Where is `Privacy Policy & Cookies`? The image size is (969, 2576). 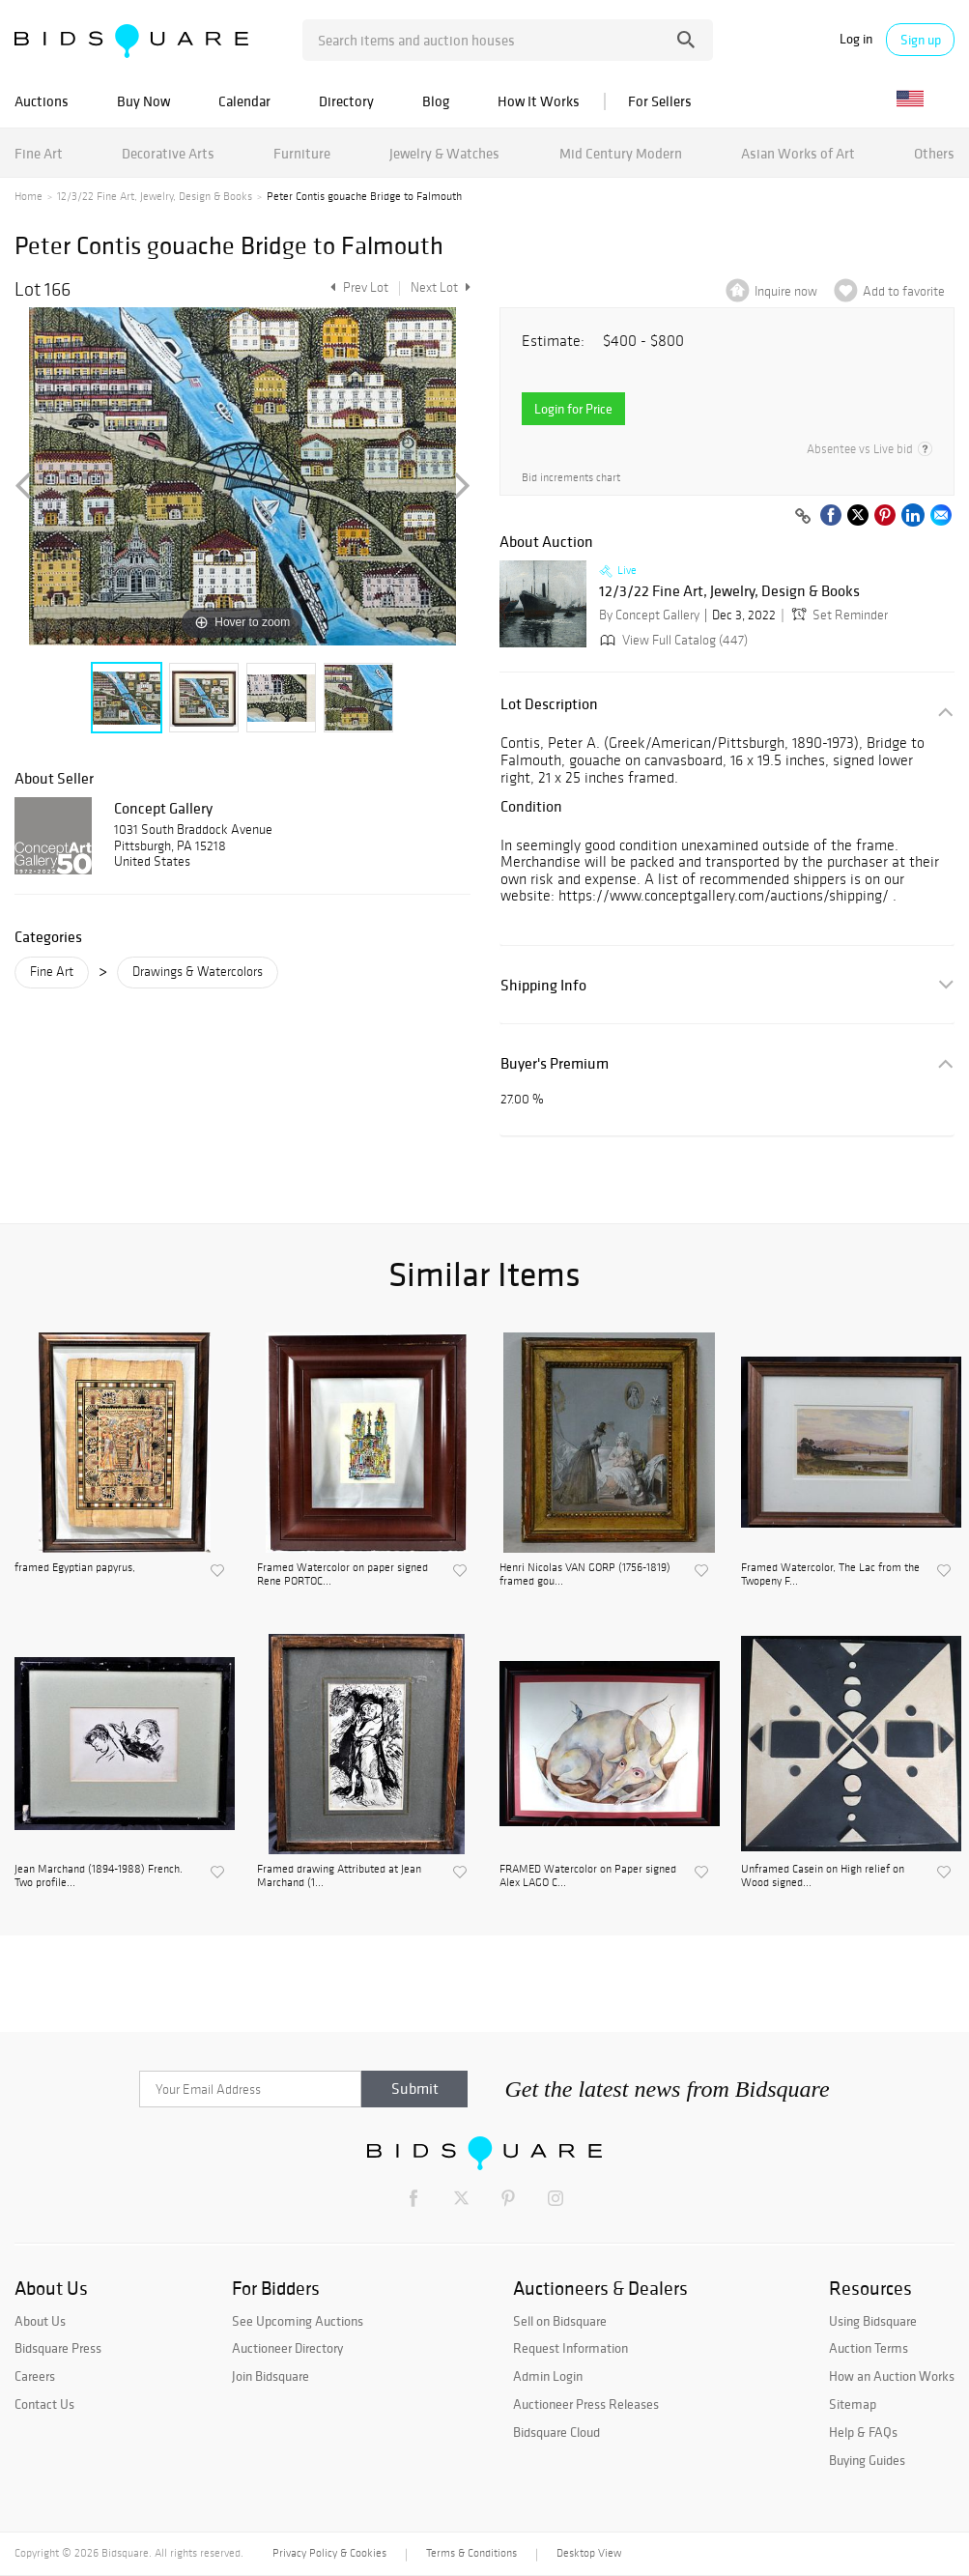 Privacy Policy & Cookies is located at coordinates (329, 2553).